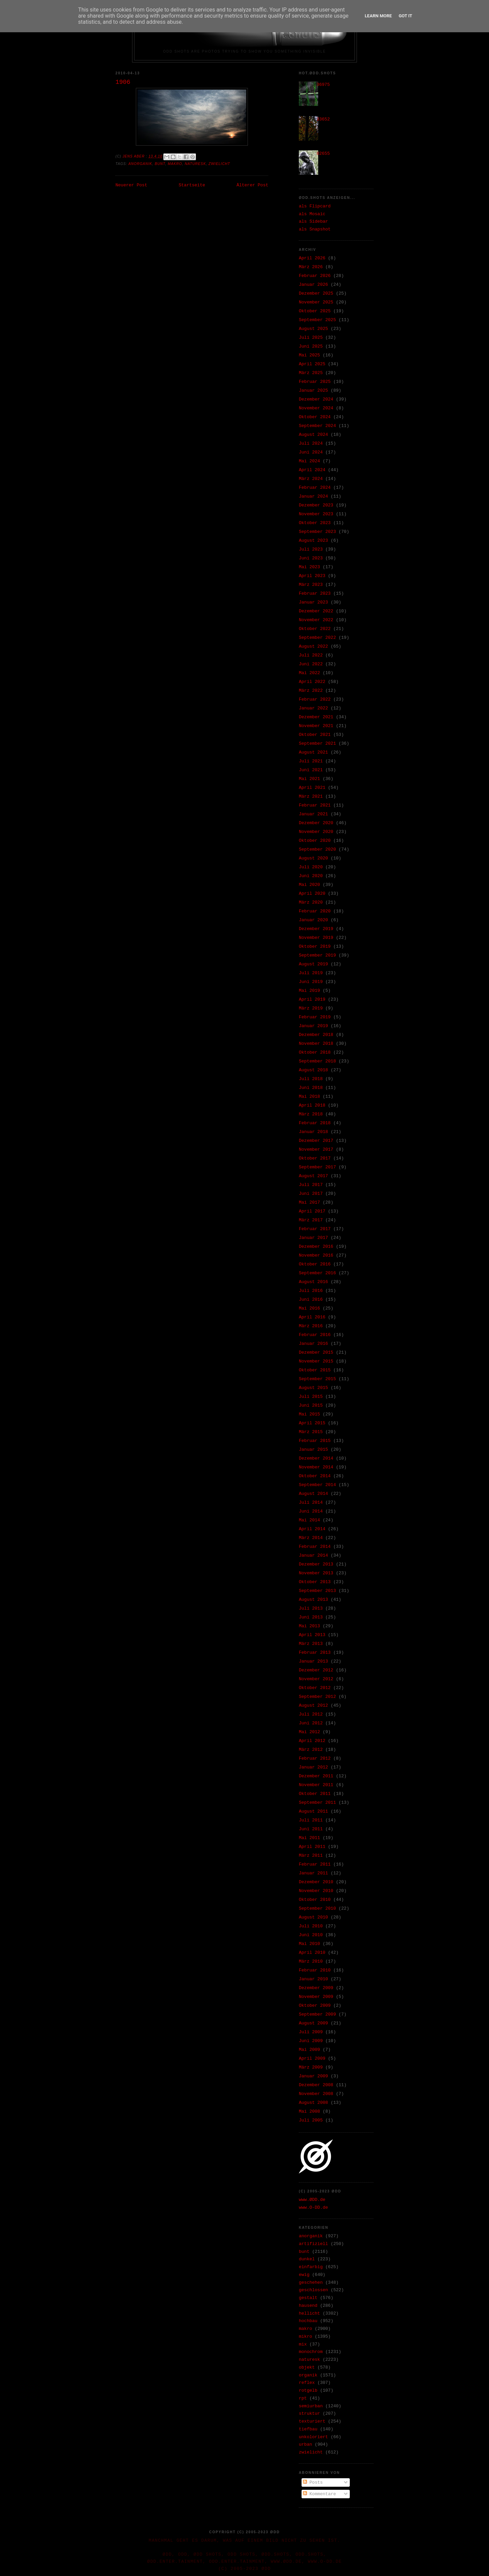 This screenshot has width=489, height=2576. I want to click on Januar 2018, so click(313, 1131).